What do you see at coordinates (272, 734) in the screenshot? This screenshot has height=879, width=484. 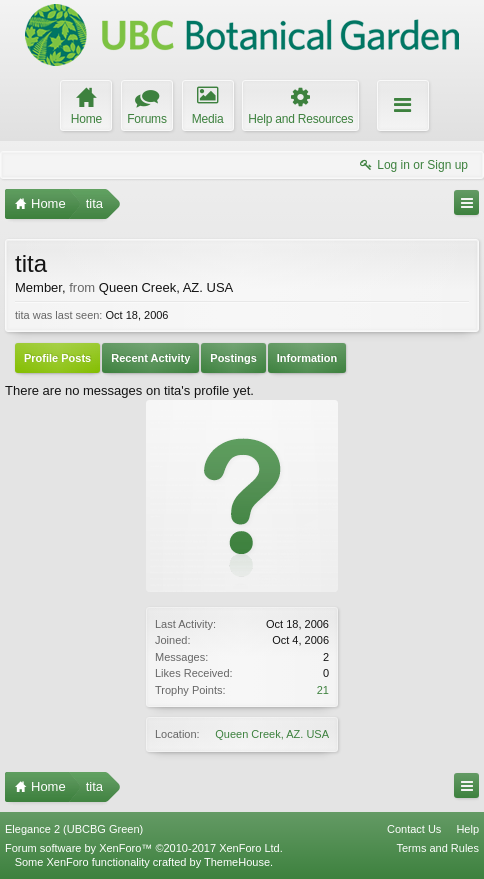 I see `Queen Creek, AZ. USA` at bounding box center [272, 734].